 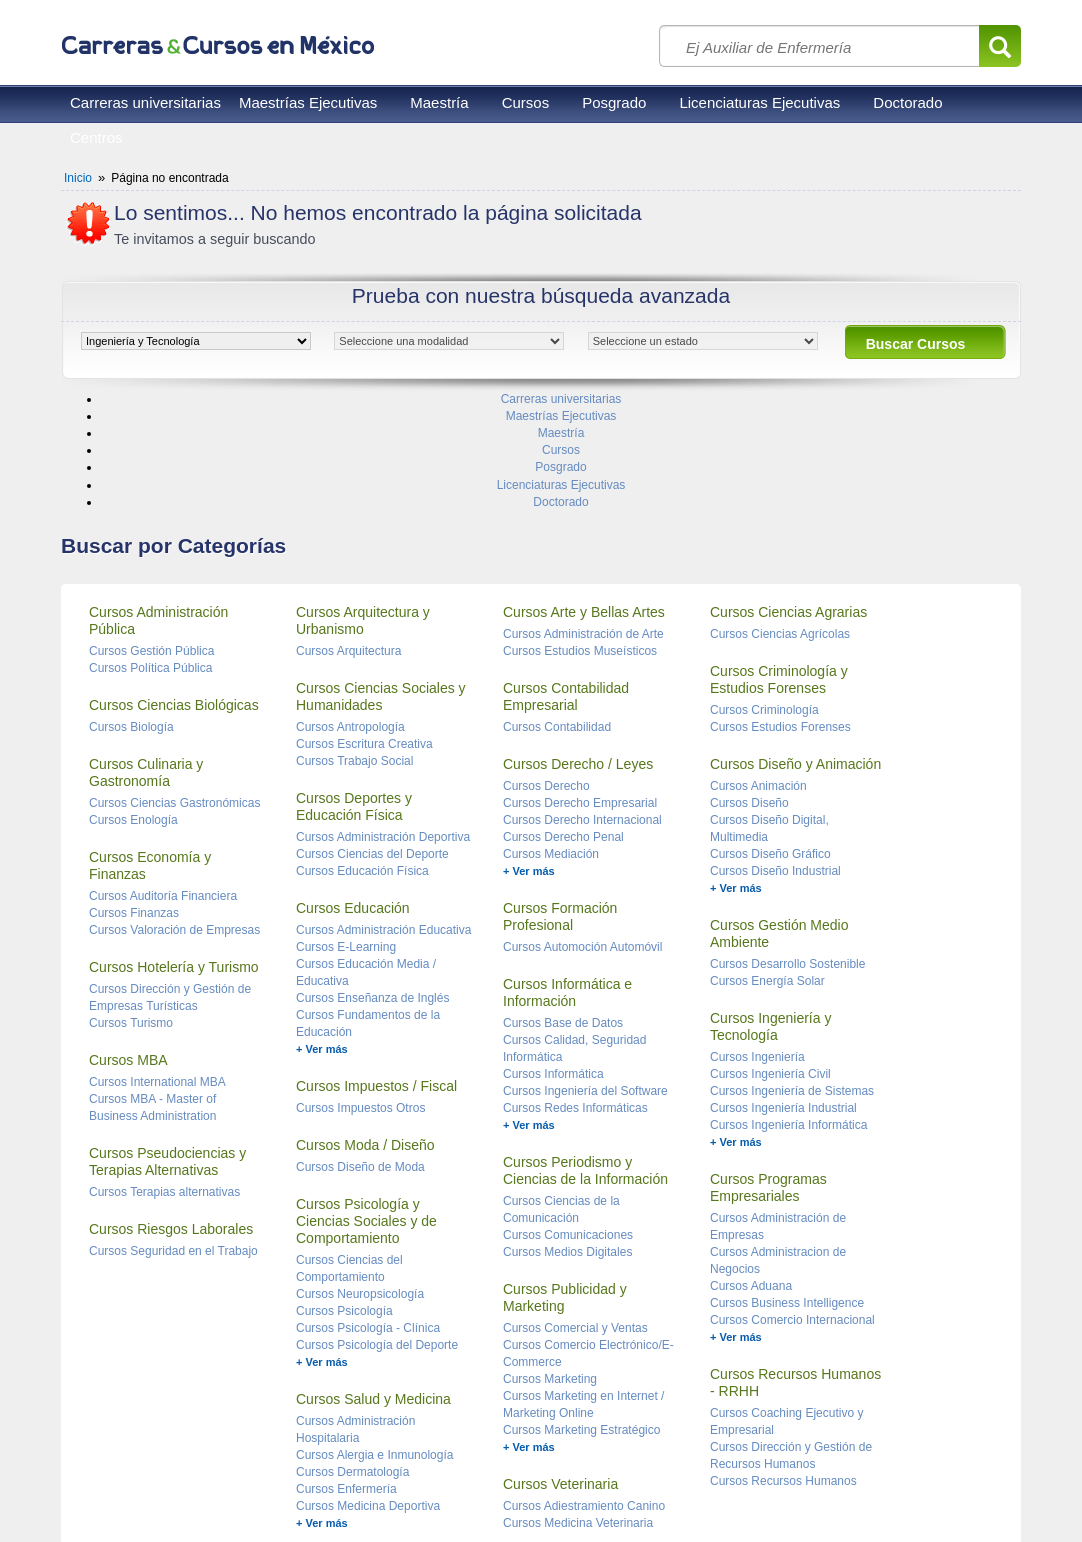 What do you see at coordinates (764, 590) in the screenshot?
I see `Cursos Criminología` at bounding box center [764, 590].